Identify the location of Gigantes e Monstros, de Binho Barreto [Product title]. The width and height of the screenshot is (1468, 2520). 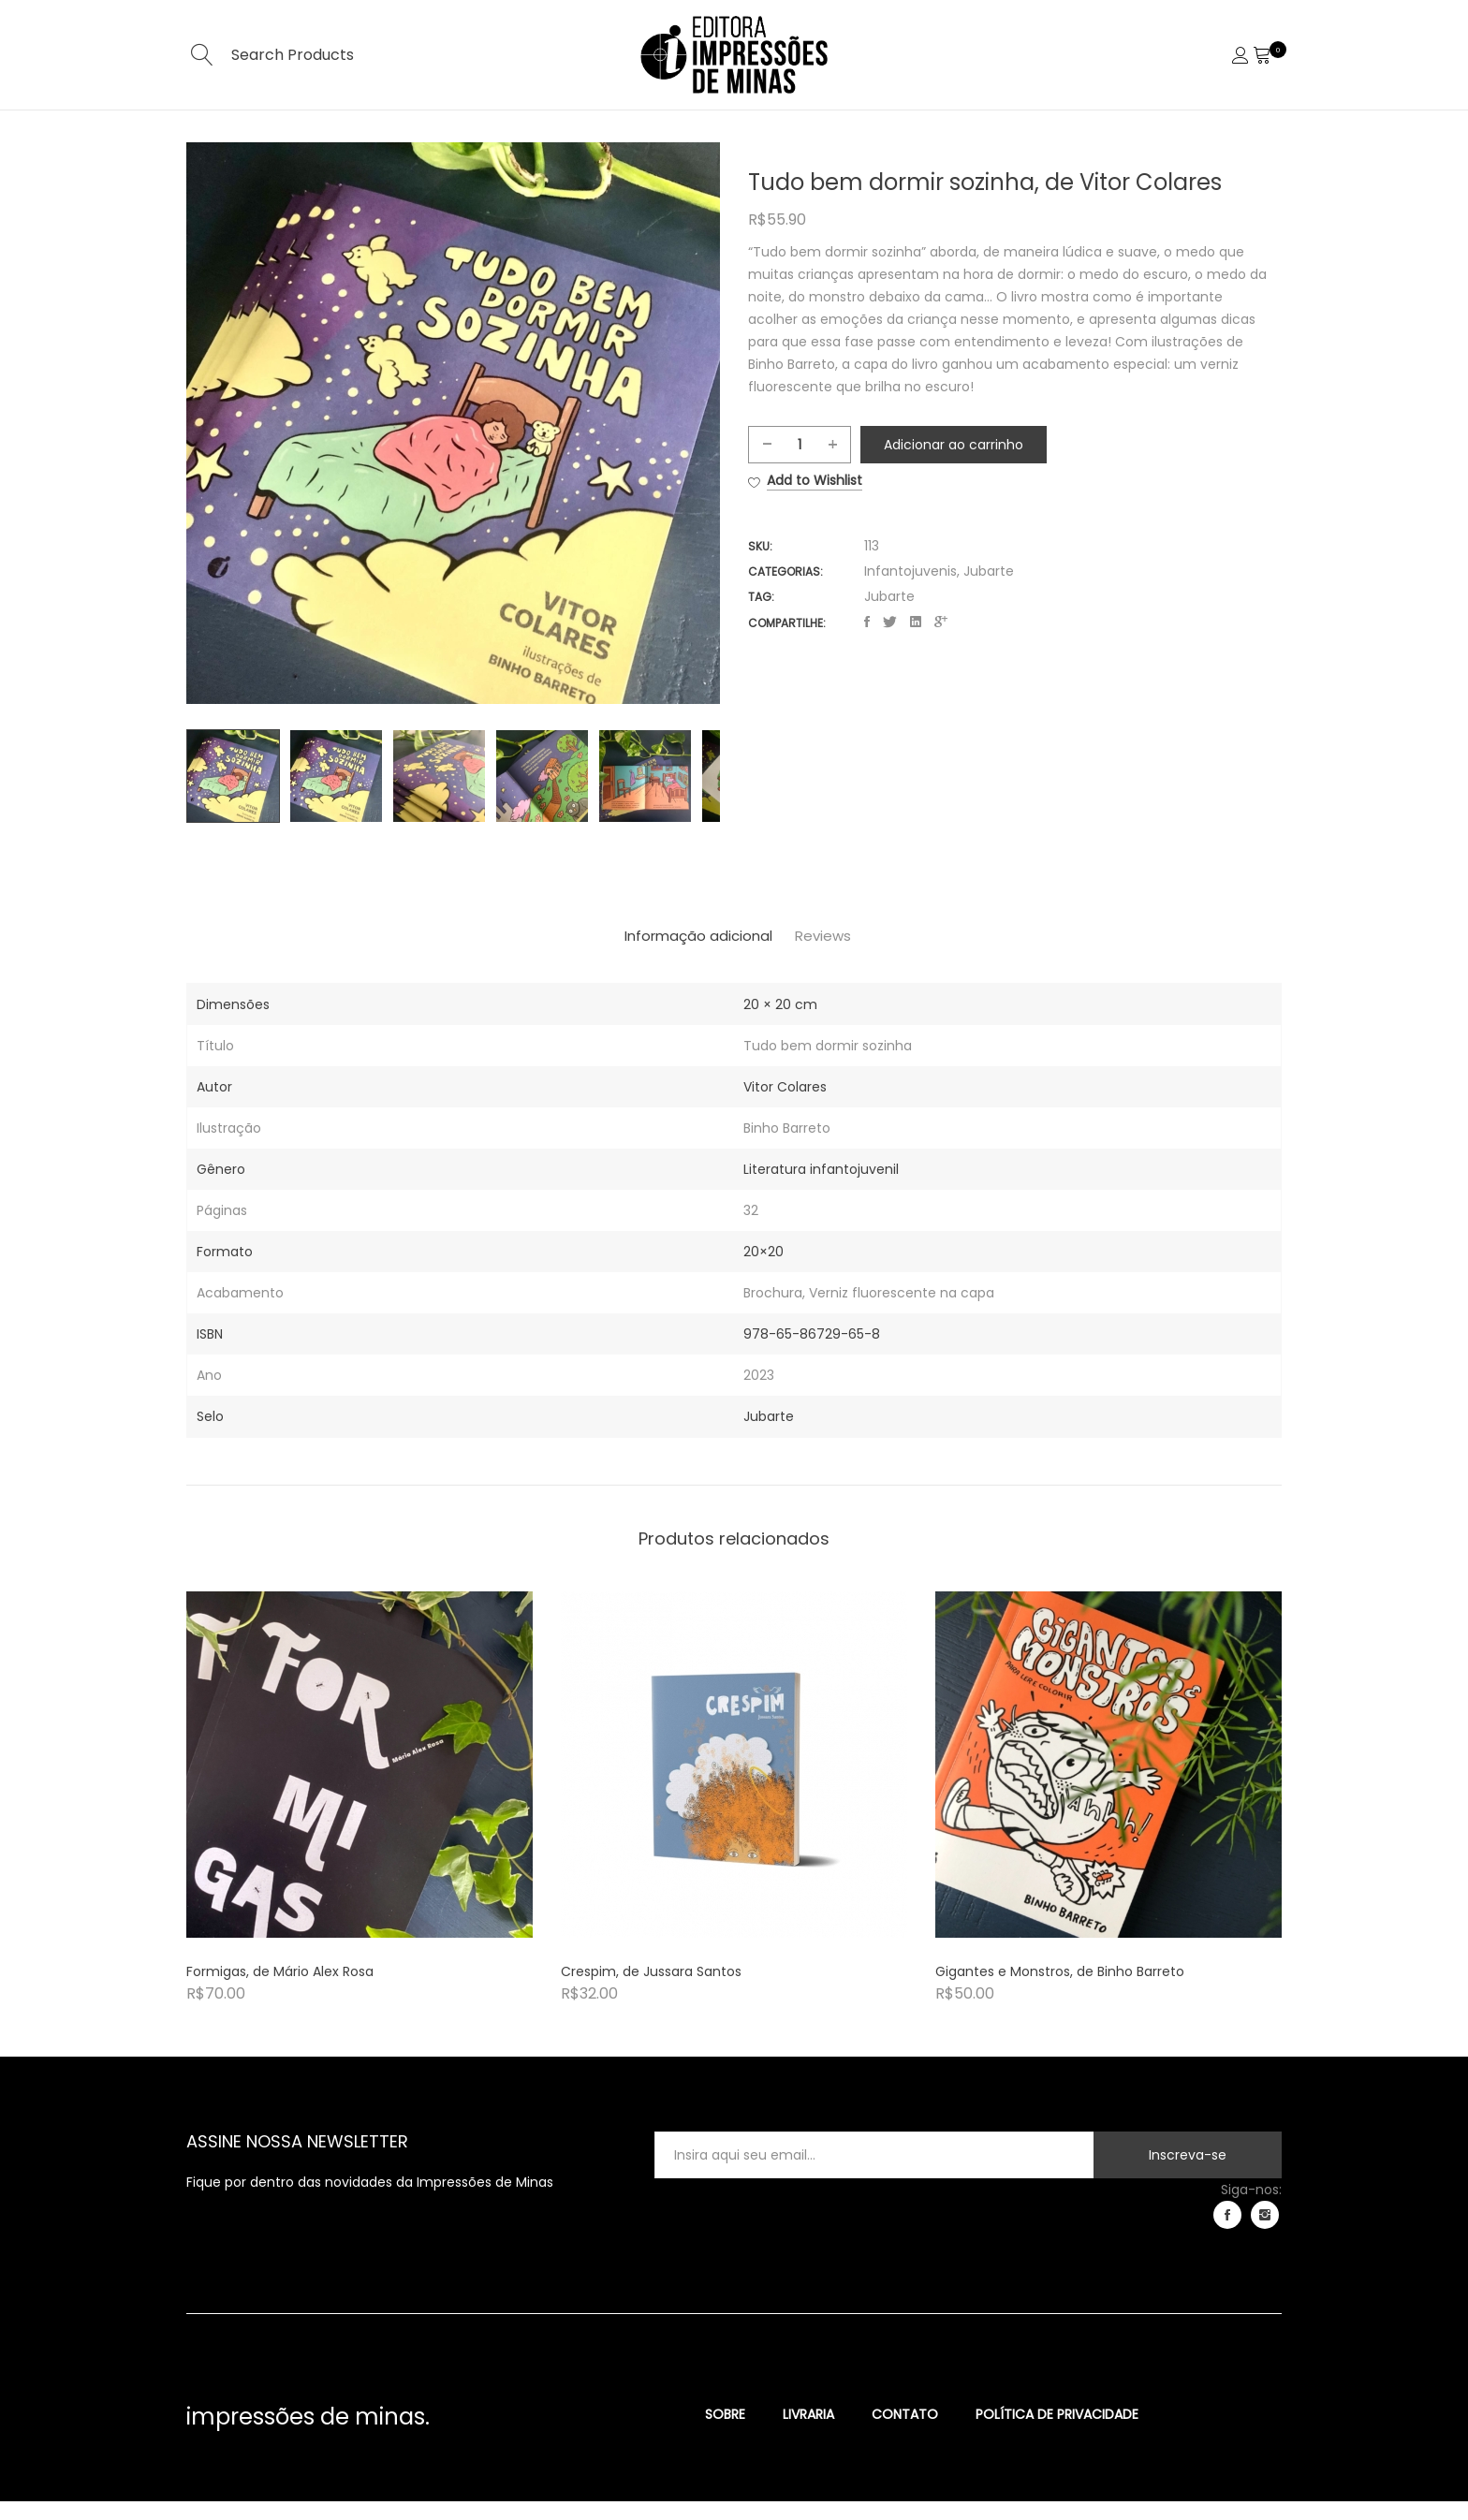
(1059, 1990).